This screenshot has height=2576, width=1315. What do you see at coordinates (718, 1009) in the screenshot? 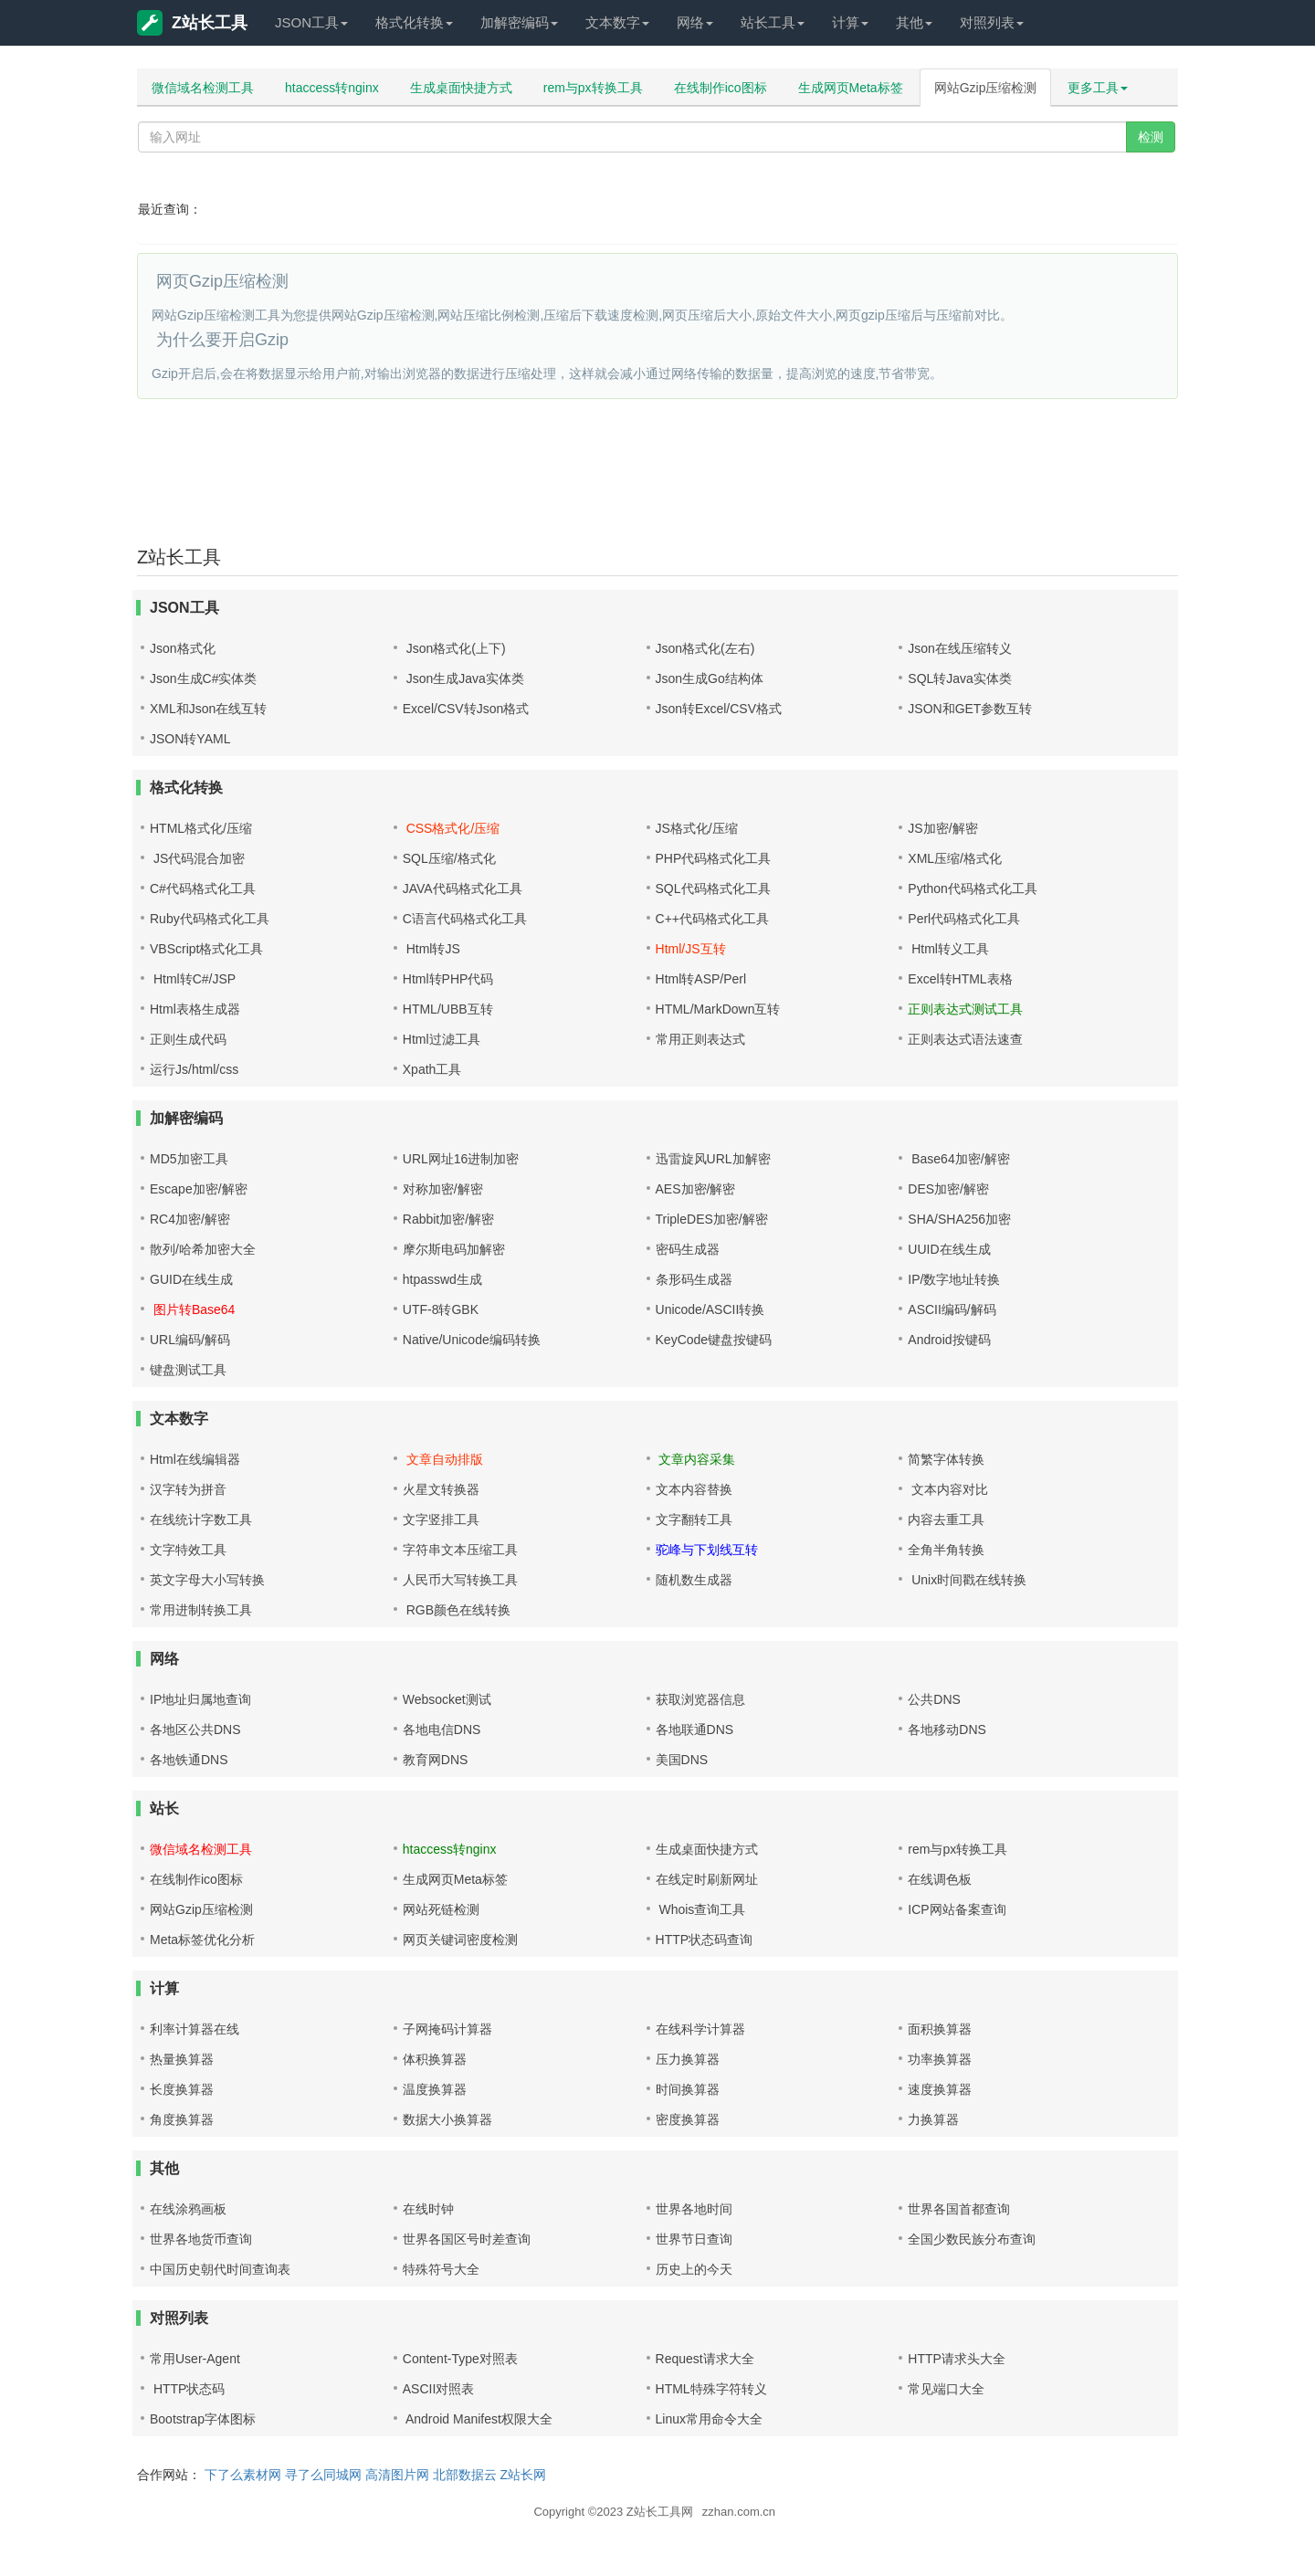
I see `HTML/MarkDown互转` at bounding box center [718, 1009].